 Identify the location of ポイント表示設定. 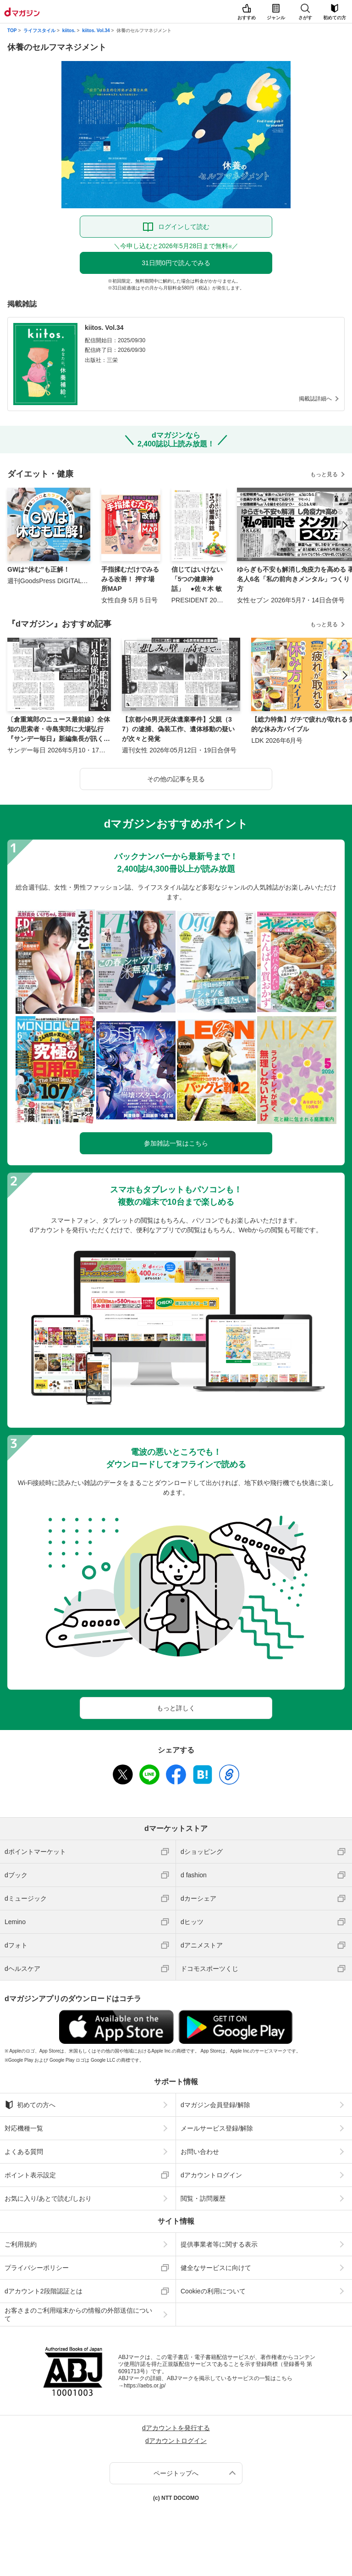
(30, 2175).